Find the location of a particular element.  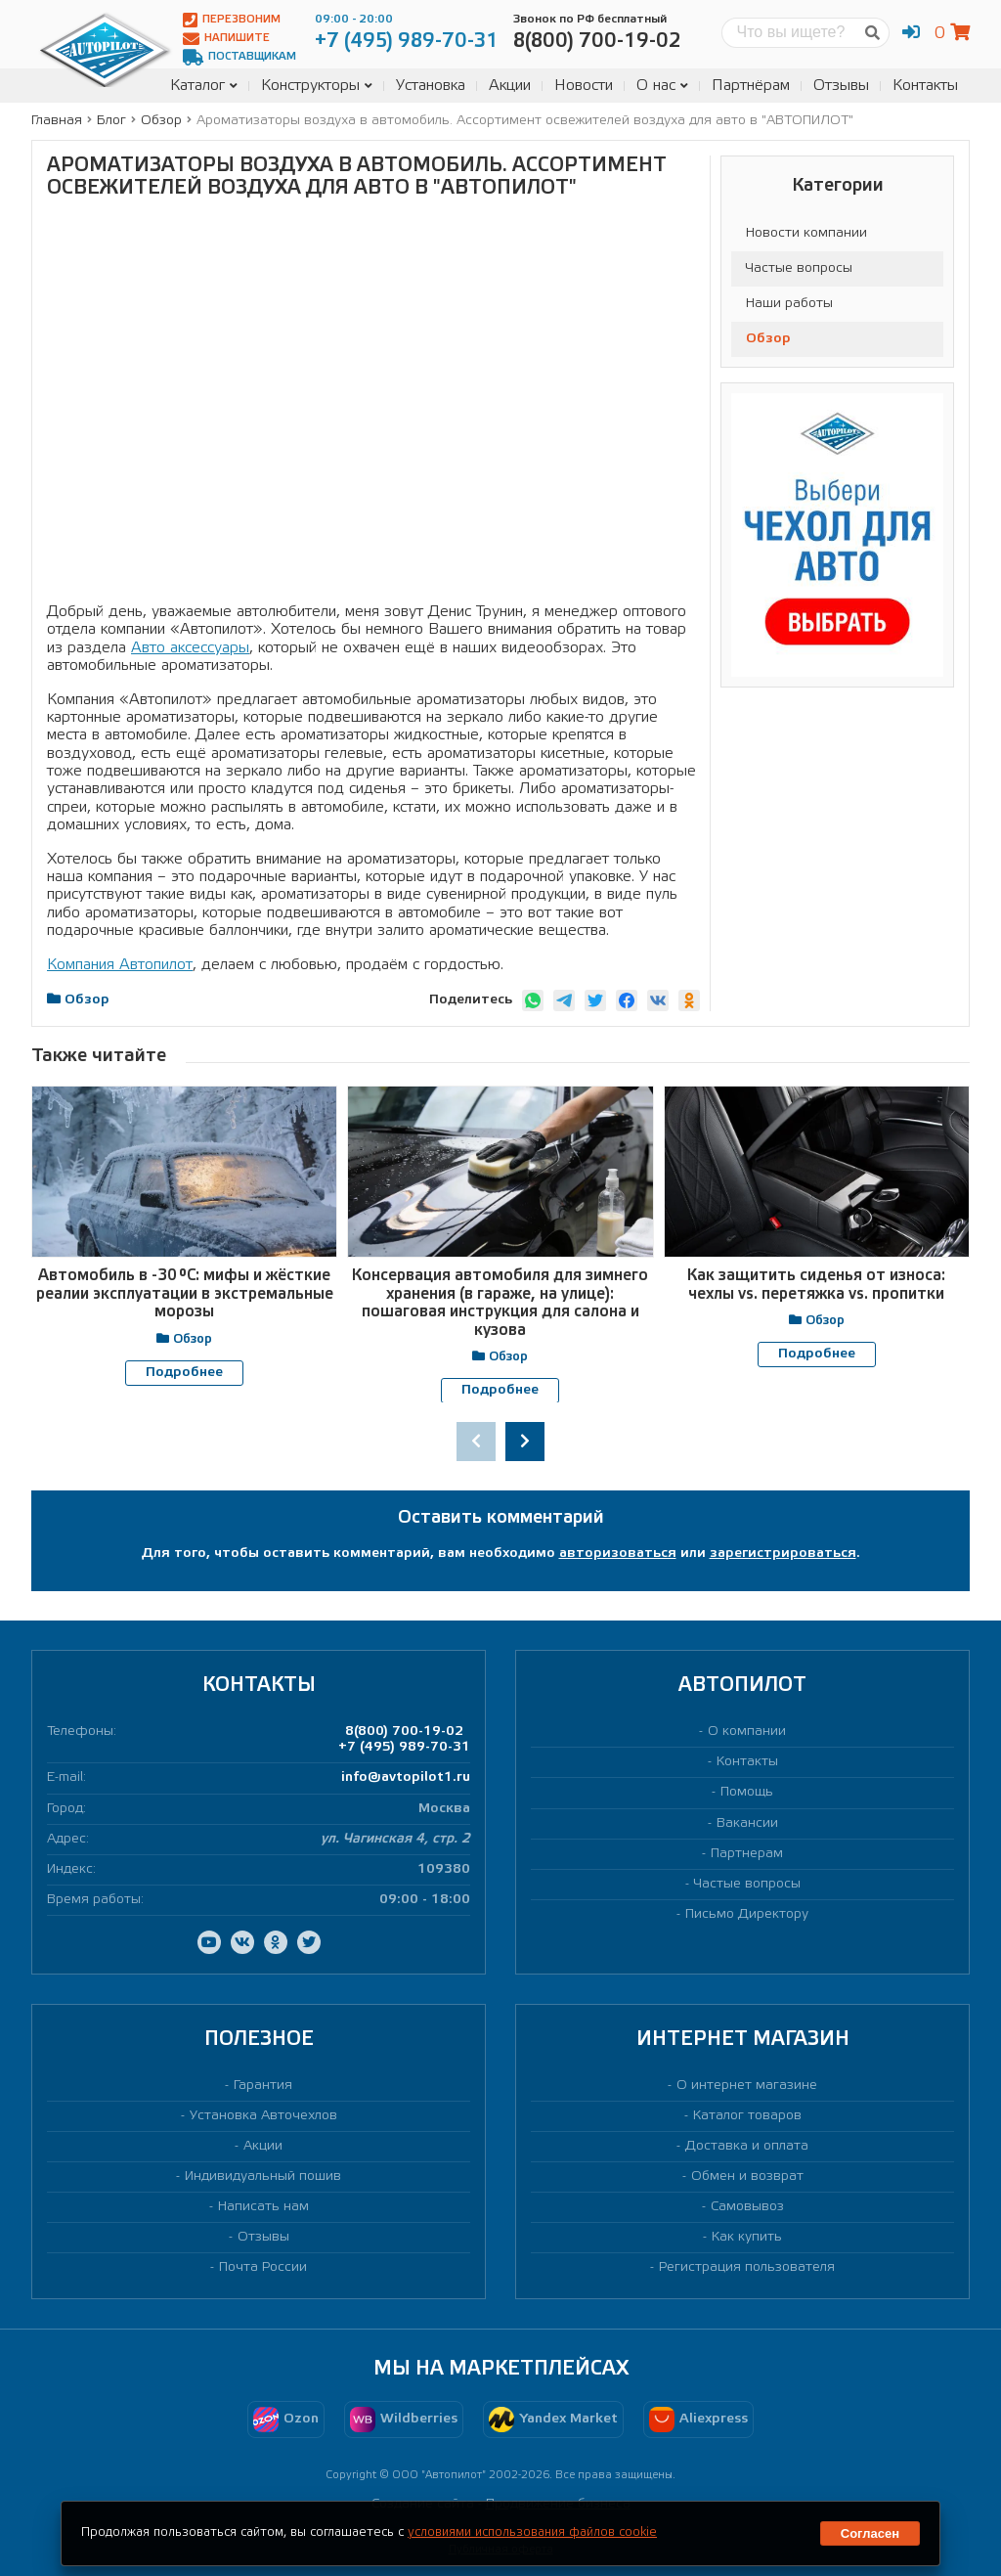

Поставщикам is located at coordinates (239, 57).